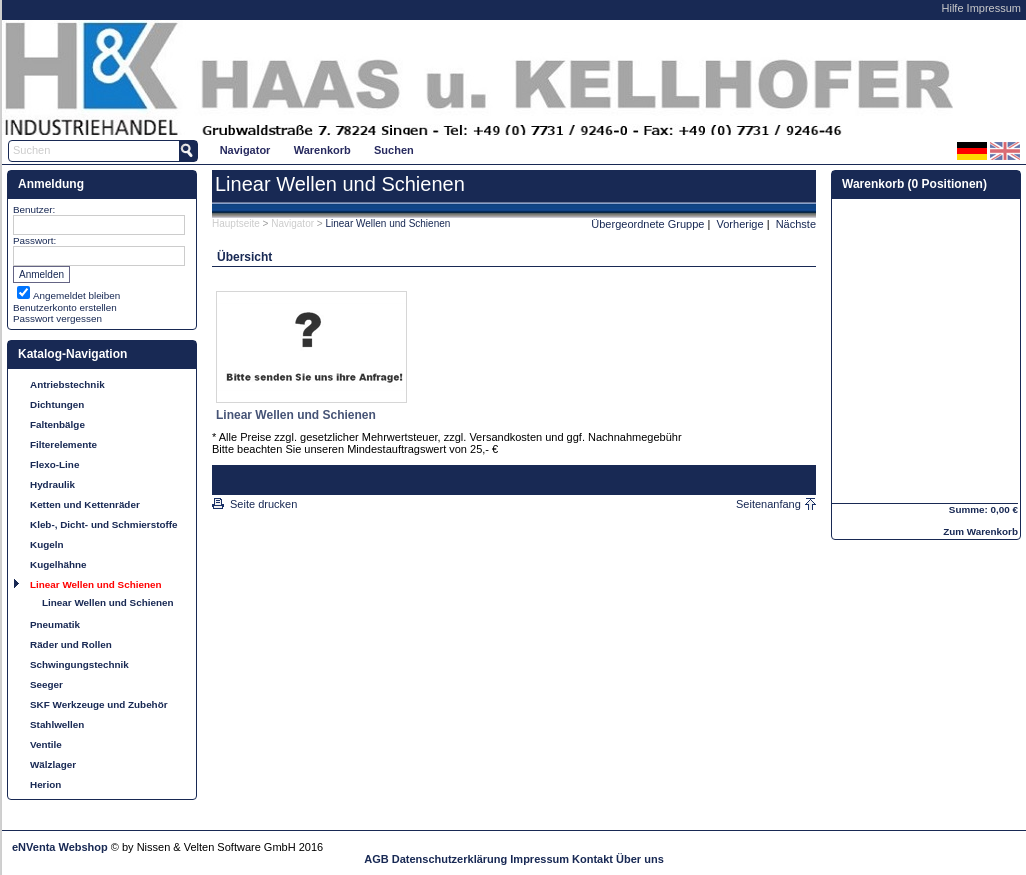  I want to click on Linear Wellen und Schienen, so click(96, 584).